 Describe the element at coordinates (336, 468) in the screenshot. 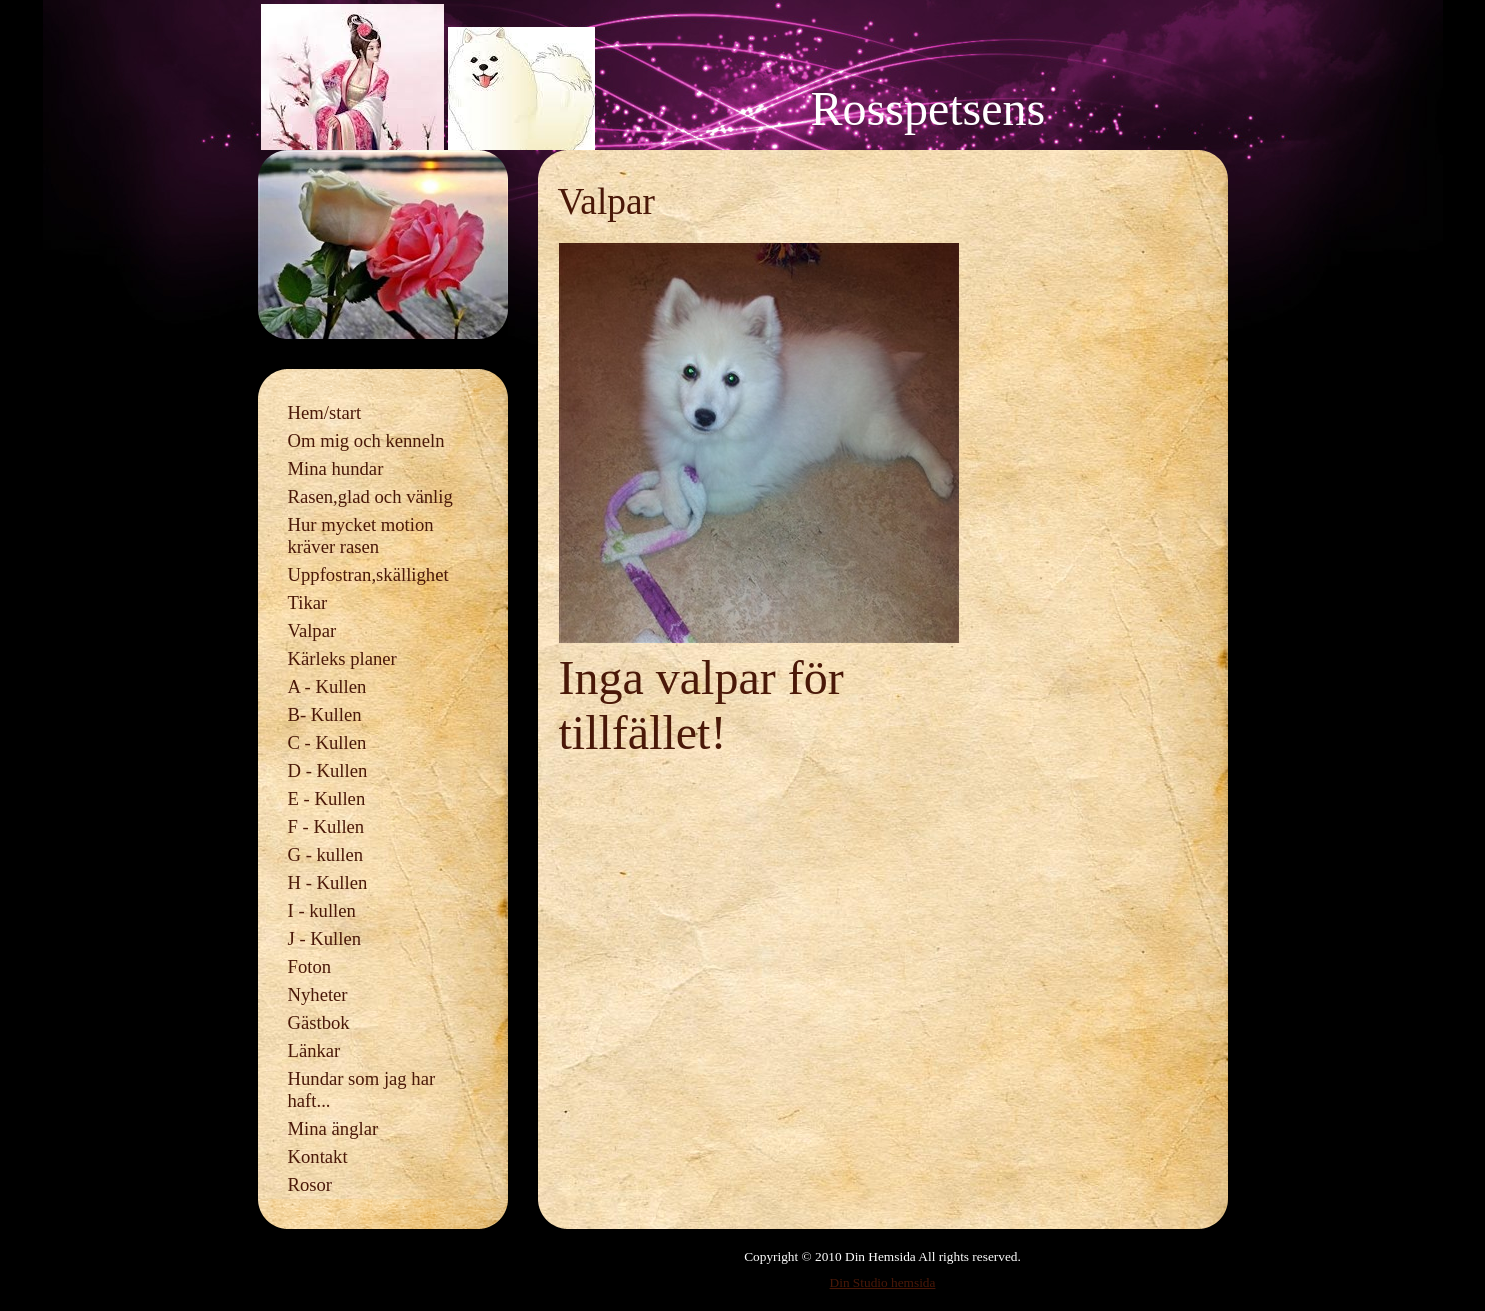

I see `Mina hundar` at that location.